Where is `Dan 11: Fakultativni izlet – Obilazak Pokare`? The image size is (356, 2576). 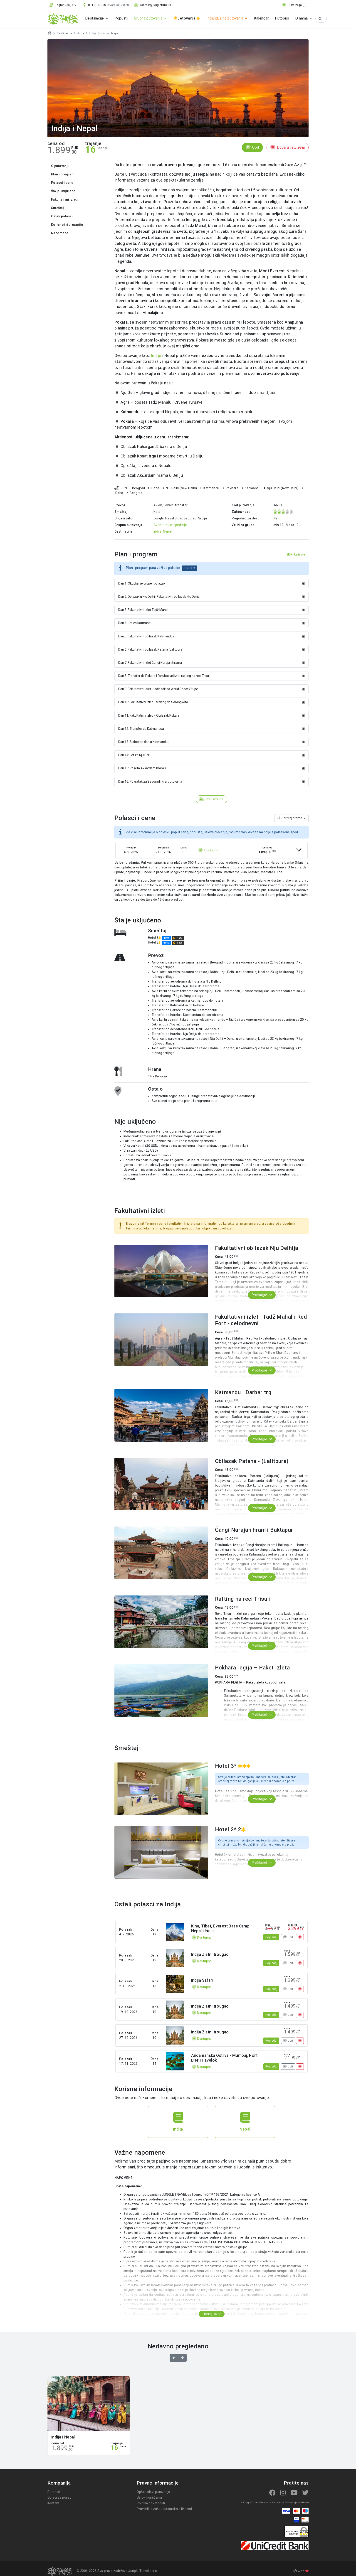
Dan 11: Fakultativni izlet – Obilazak Pokare is located at coordinates (211, 715).